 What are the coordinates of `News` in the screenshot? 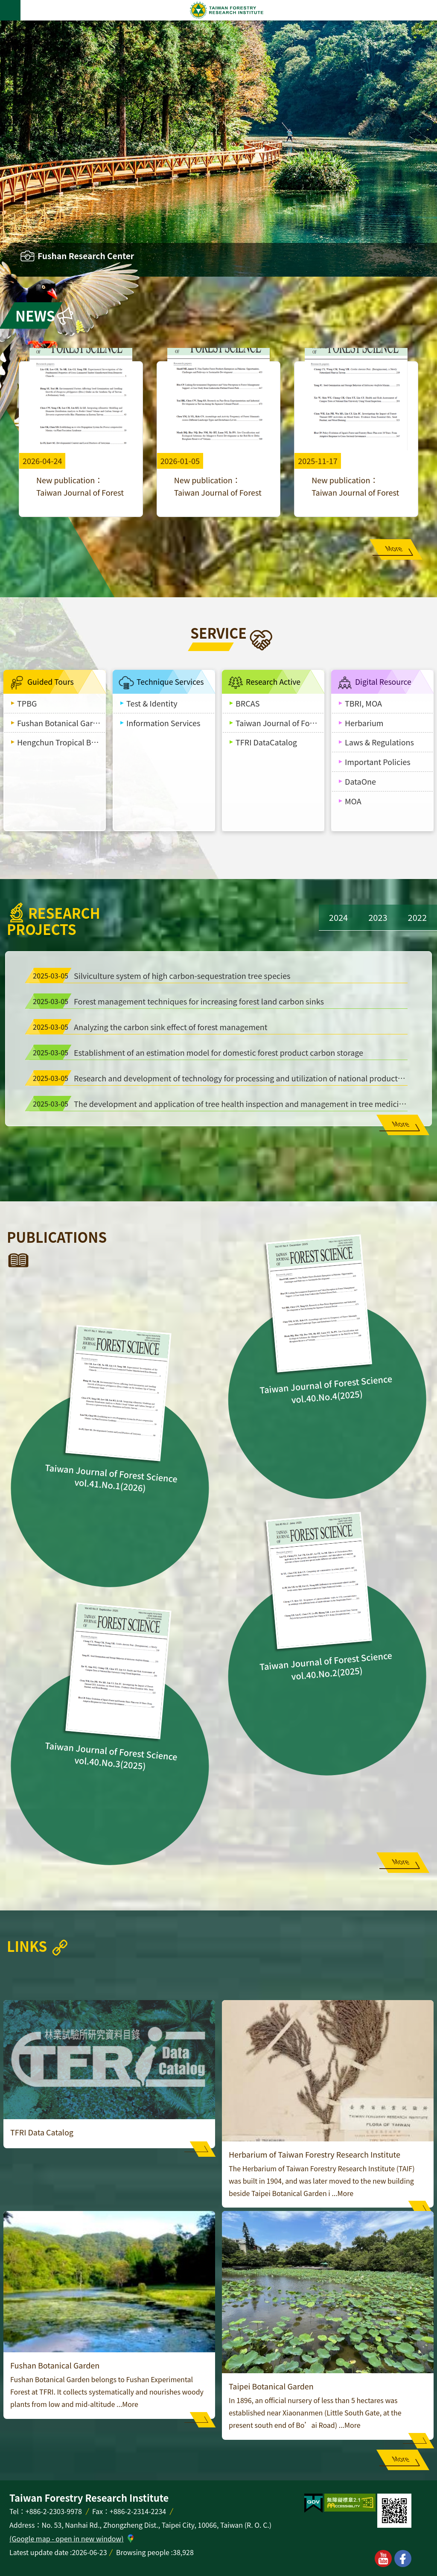 It's located at (35, 315).